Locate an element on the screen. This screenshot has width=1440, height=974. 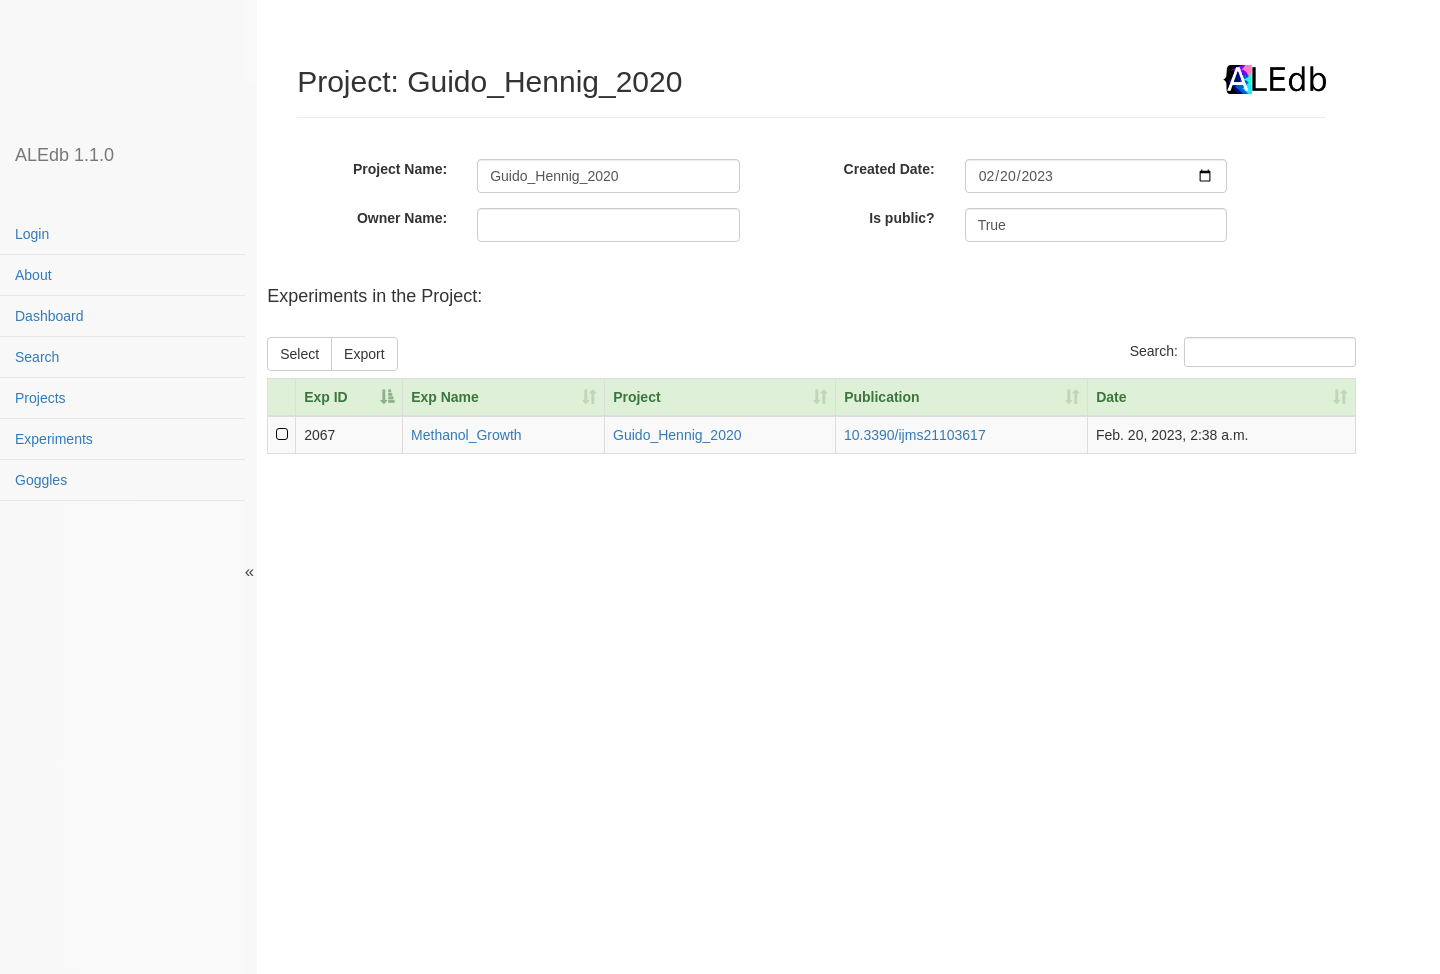
Exp ID [Exp ID: activate to sort column descending] is located at coordinates (326, 397).